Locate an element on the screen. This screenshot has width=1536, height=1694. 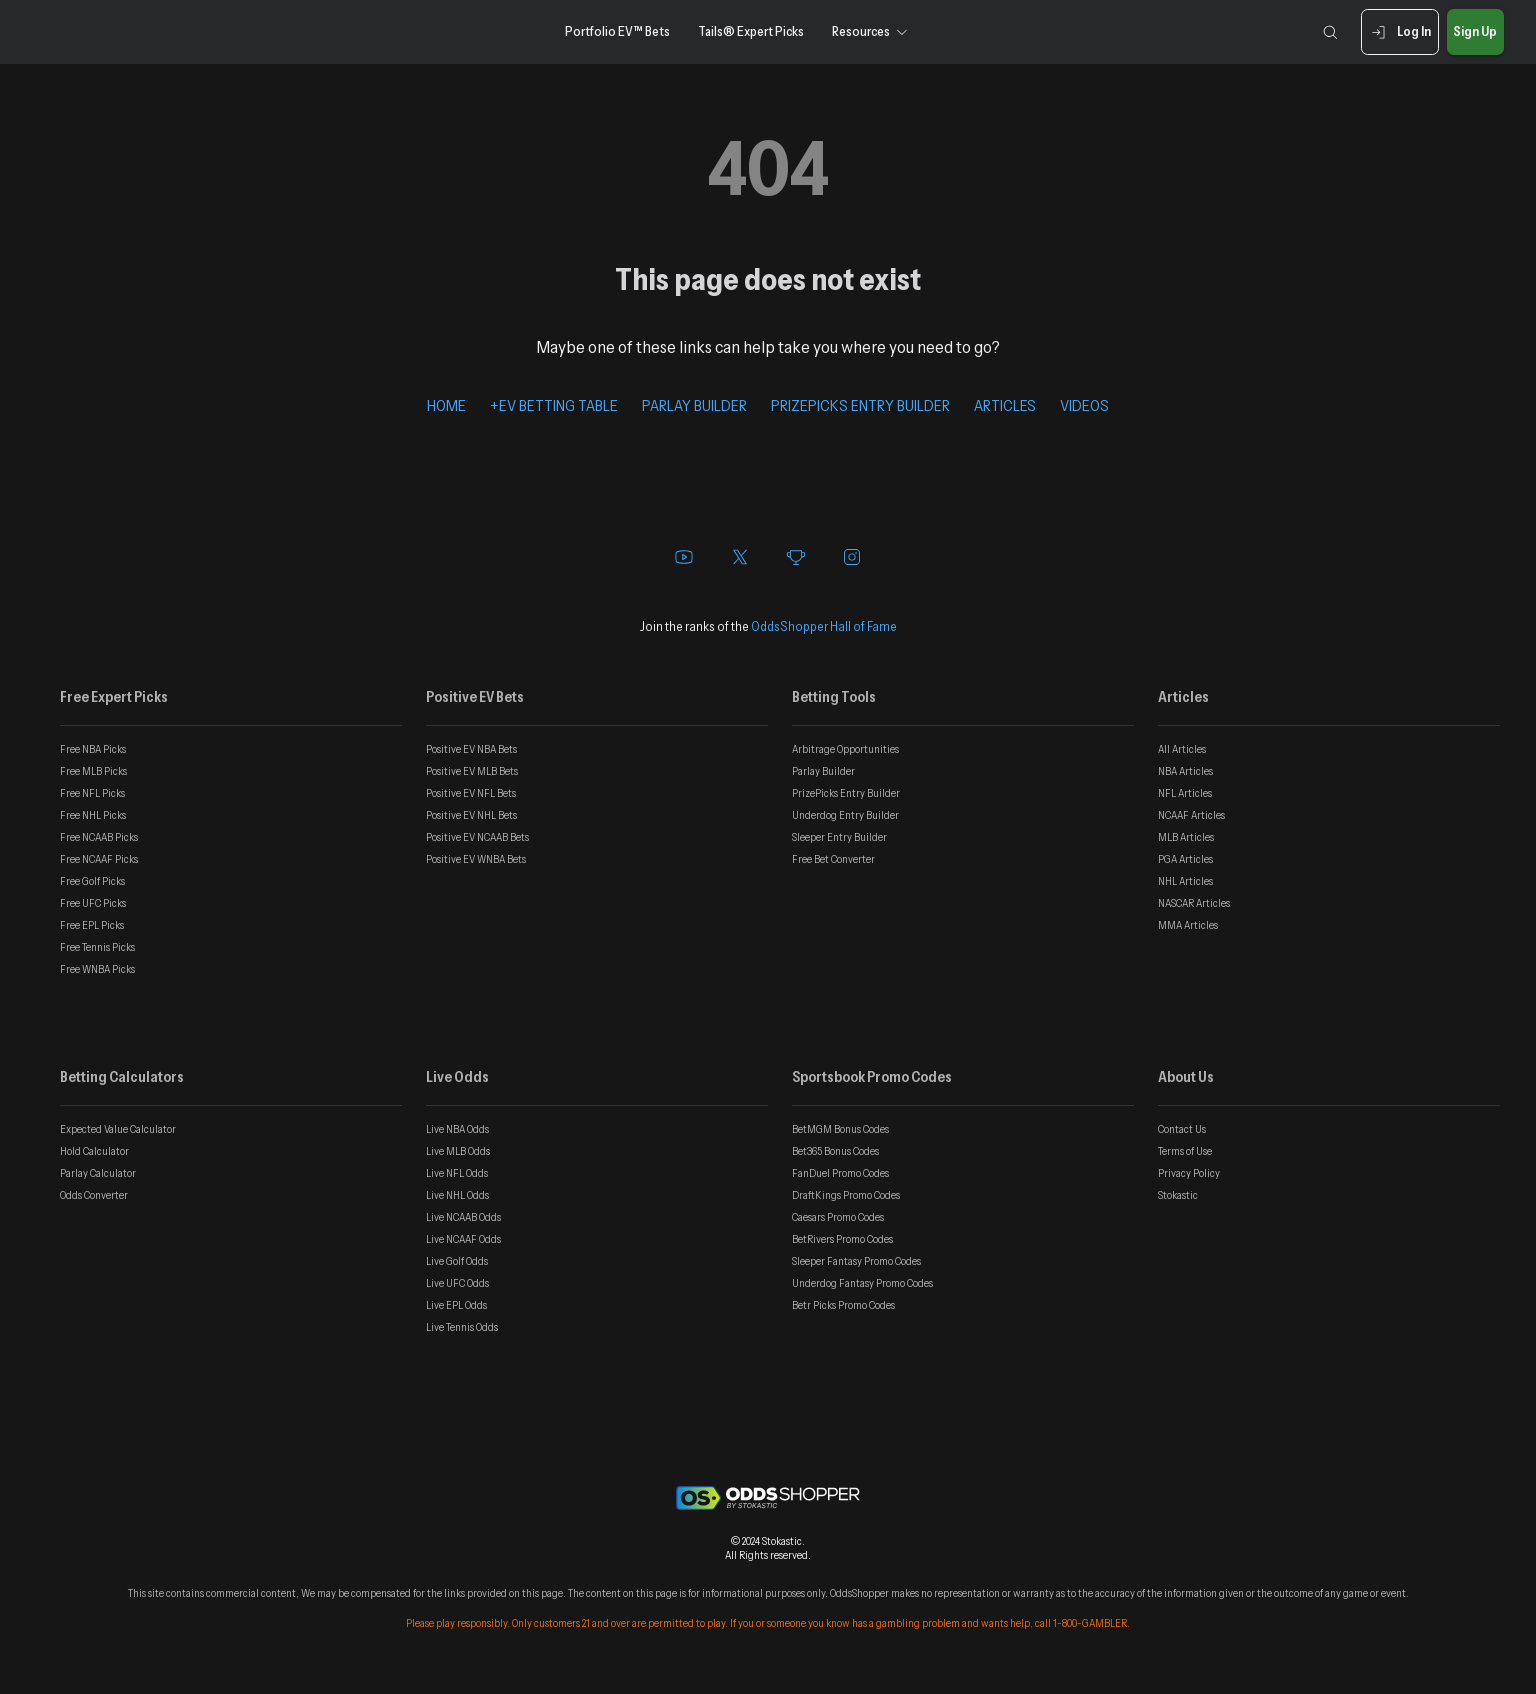
Free UFC Picks is located at coordinates (93, 903).